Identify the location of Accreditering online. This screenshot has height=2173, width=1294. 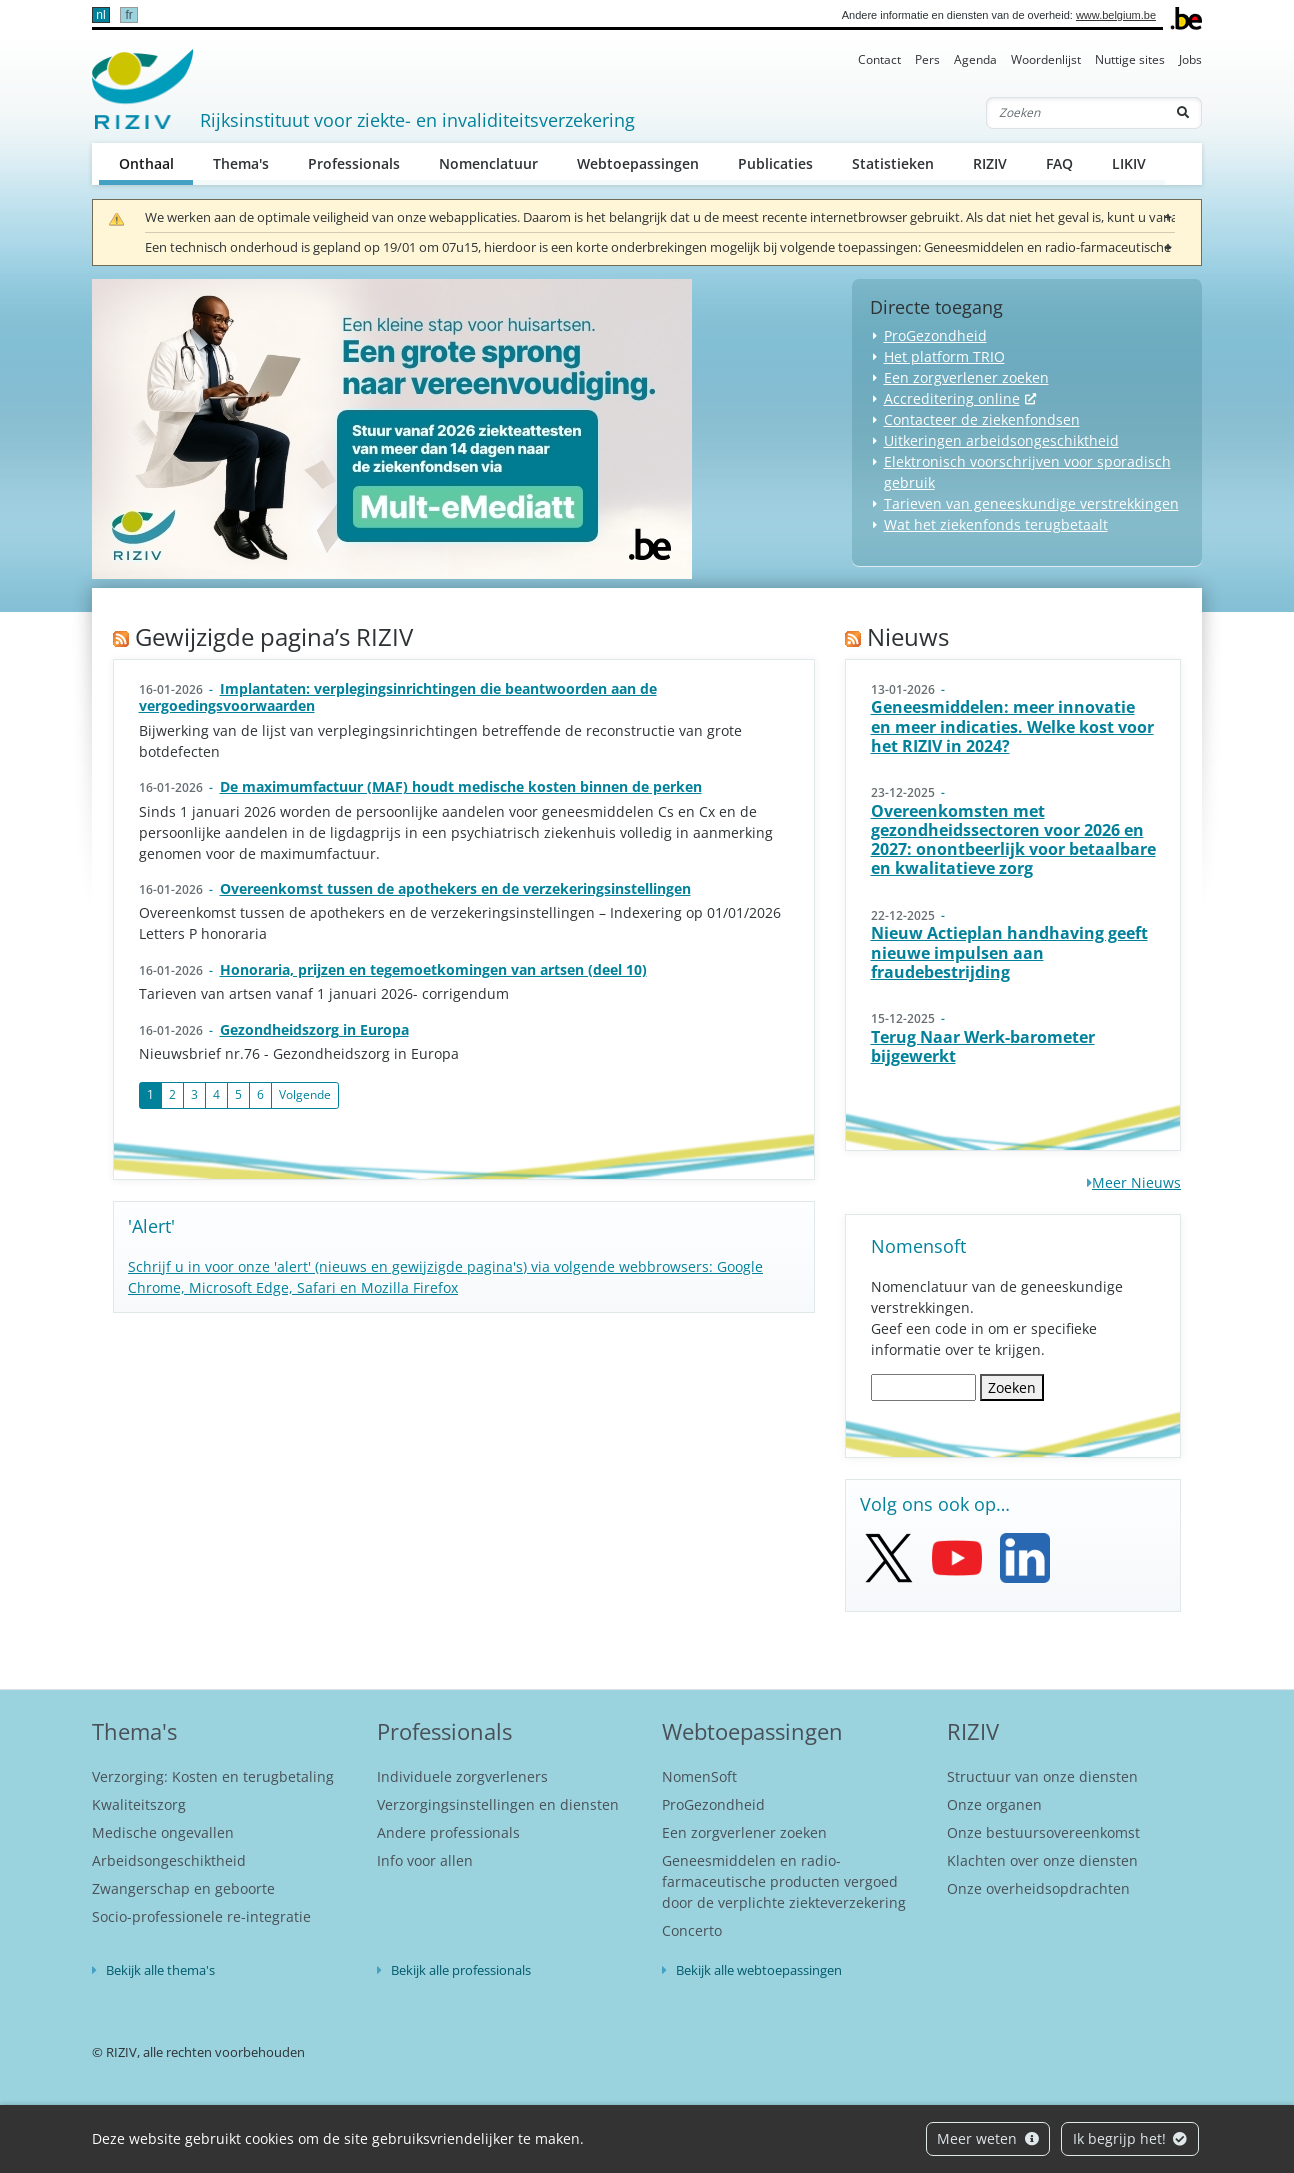
(952, 398).